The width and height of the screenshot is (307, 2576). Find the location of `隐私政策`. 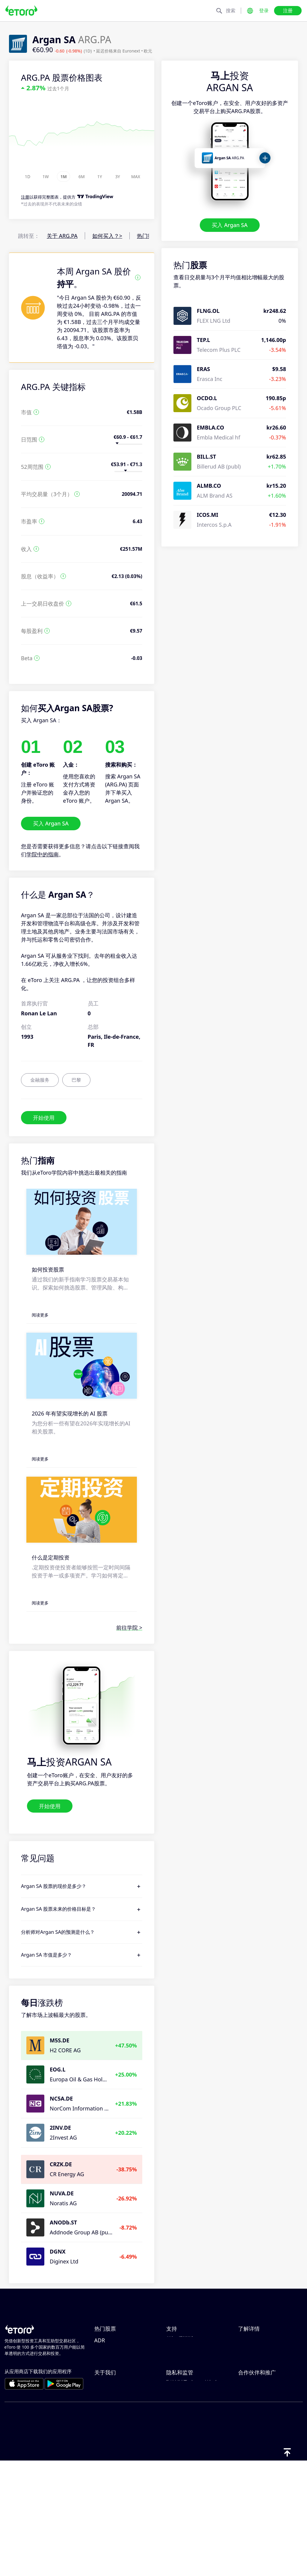

隐私政策 is located at coordinates (177, 2451).